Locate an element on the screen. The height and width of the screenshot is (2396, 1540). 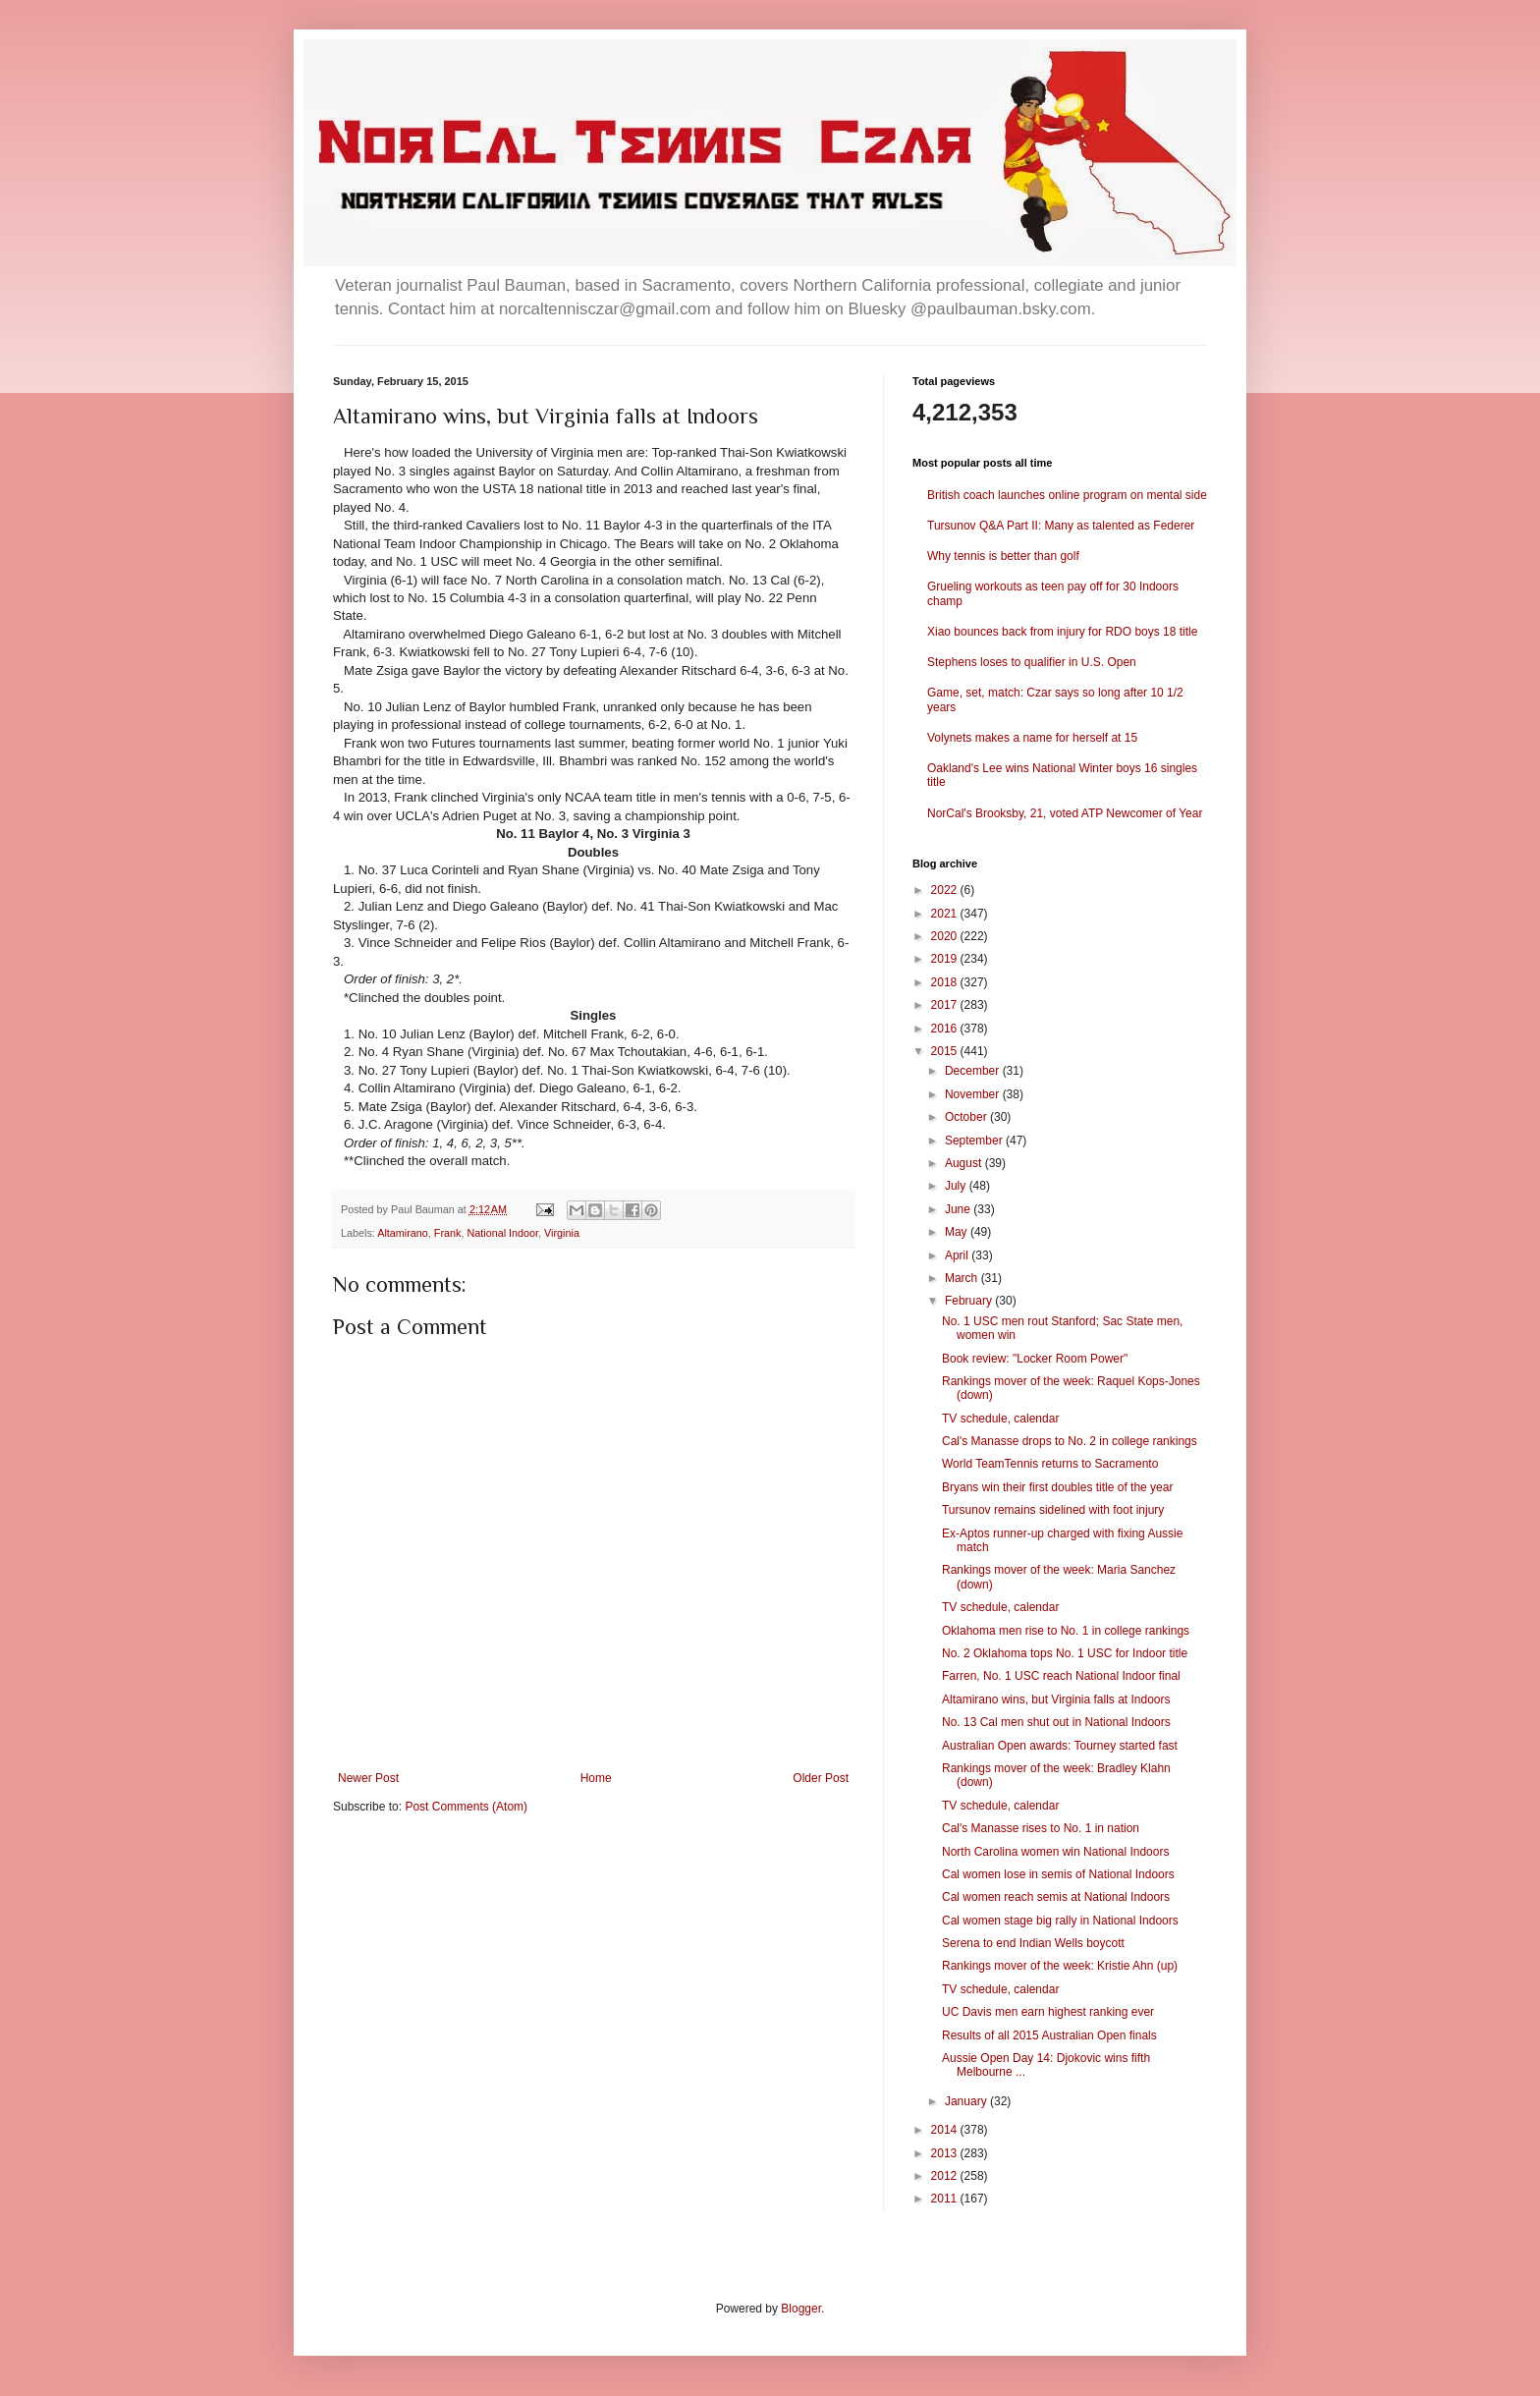
Results of all 2015 Australian Open finals is located at coordinates (1049, 2035).